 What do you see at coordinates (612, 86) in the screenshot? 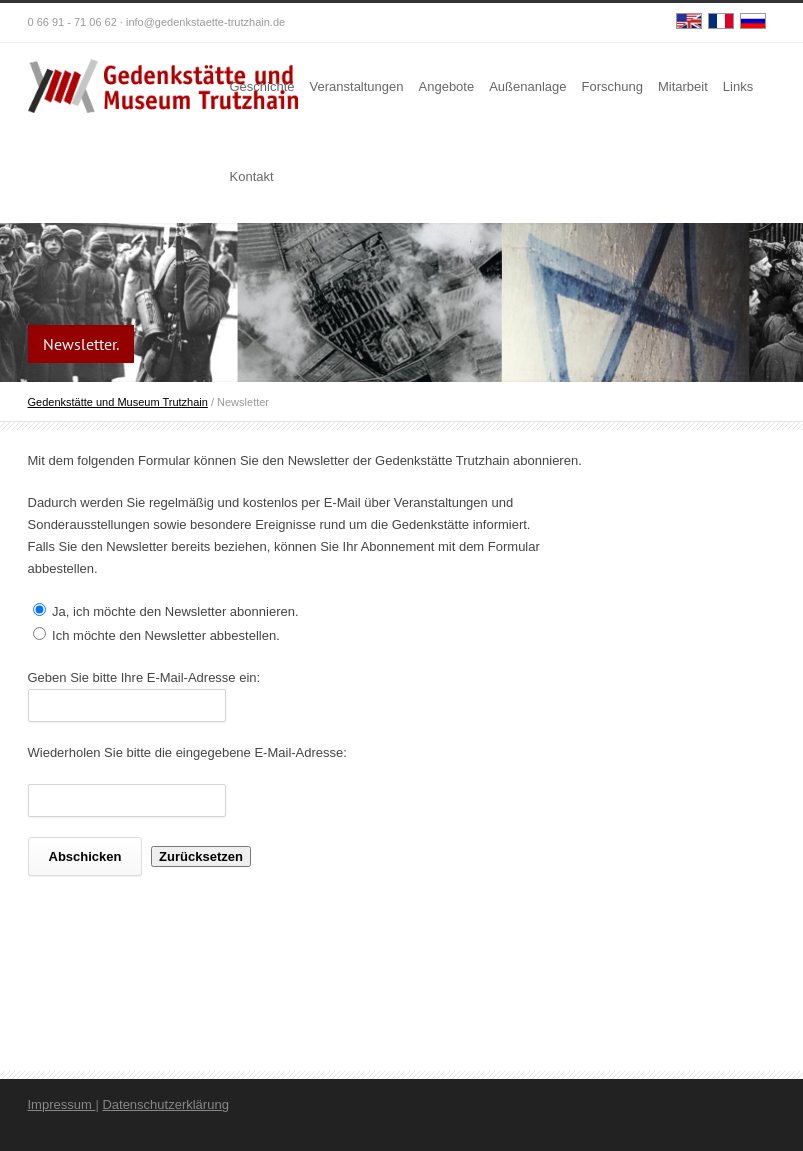
I see `Forschung` at bounding box center [612, 86].